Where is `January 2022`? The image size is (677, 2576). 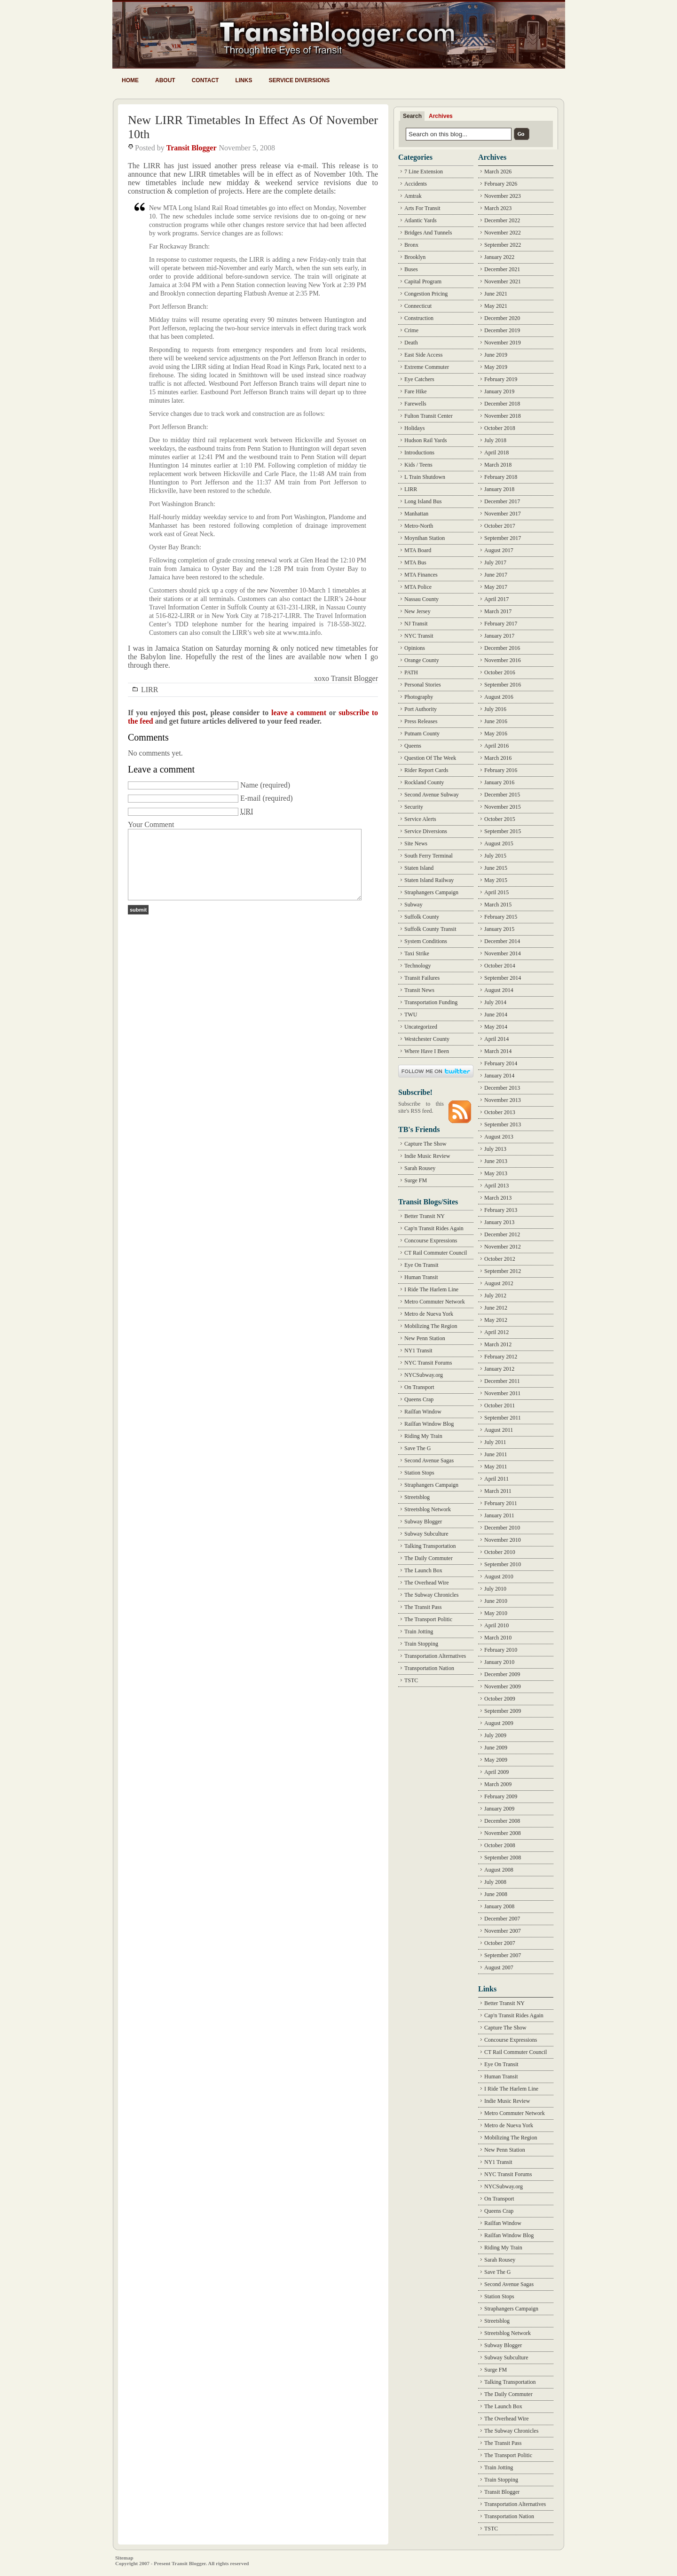
January 2022 is located at coordinates (499, 257).